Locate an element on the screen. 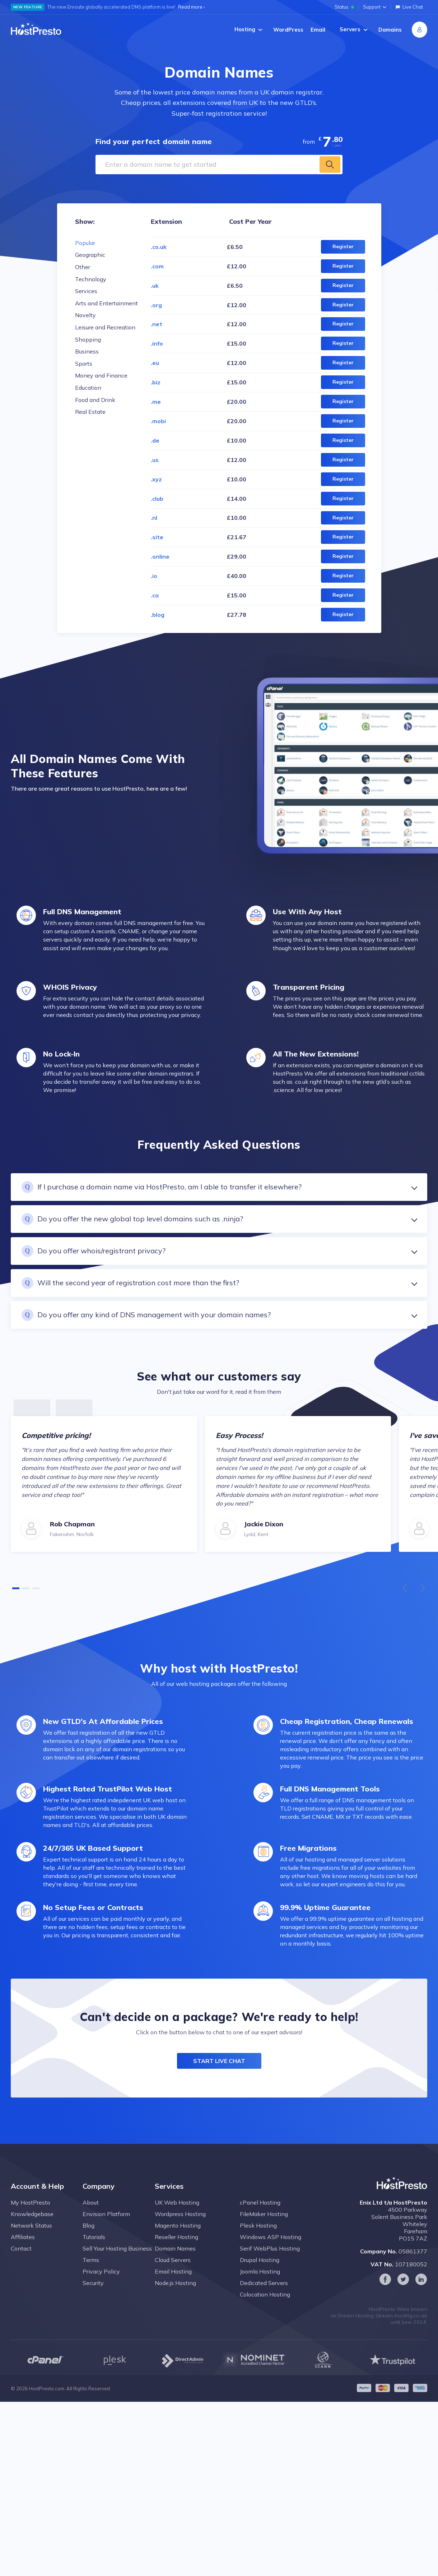  Technology is located at coordinates (90, 279).